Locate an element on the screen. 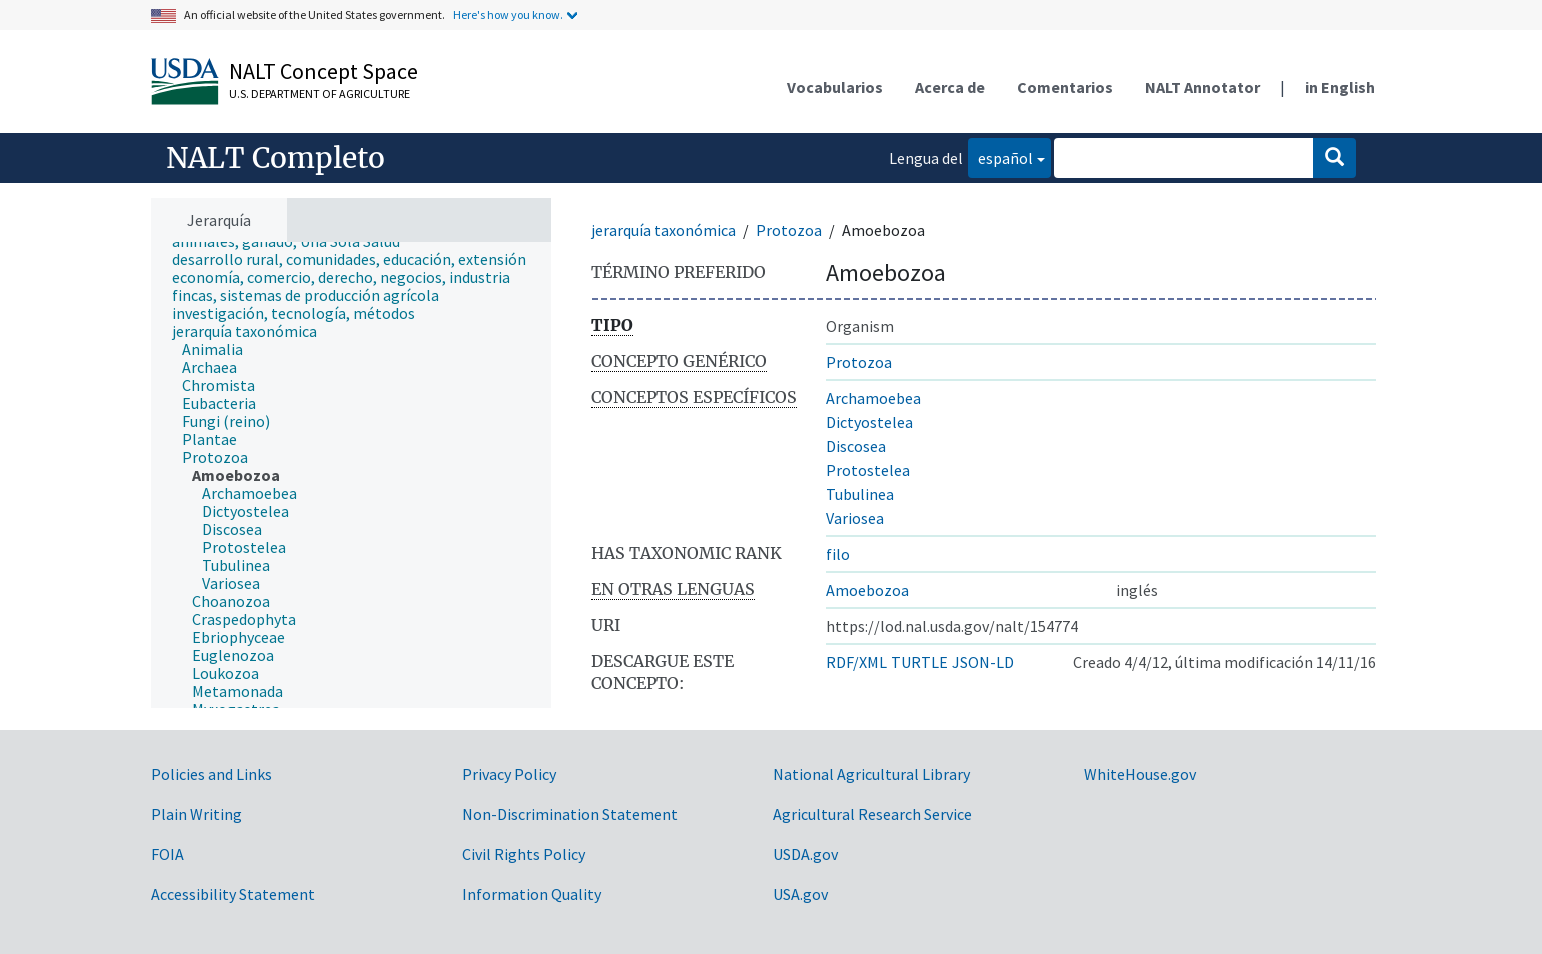 This screenshot has height=954, width=1542. Vocabularios is located at coordinates (835, 87).